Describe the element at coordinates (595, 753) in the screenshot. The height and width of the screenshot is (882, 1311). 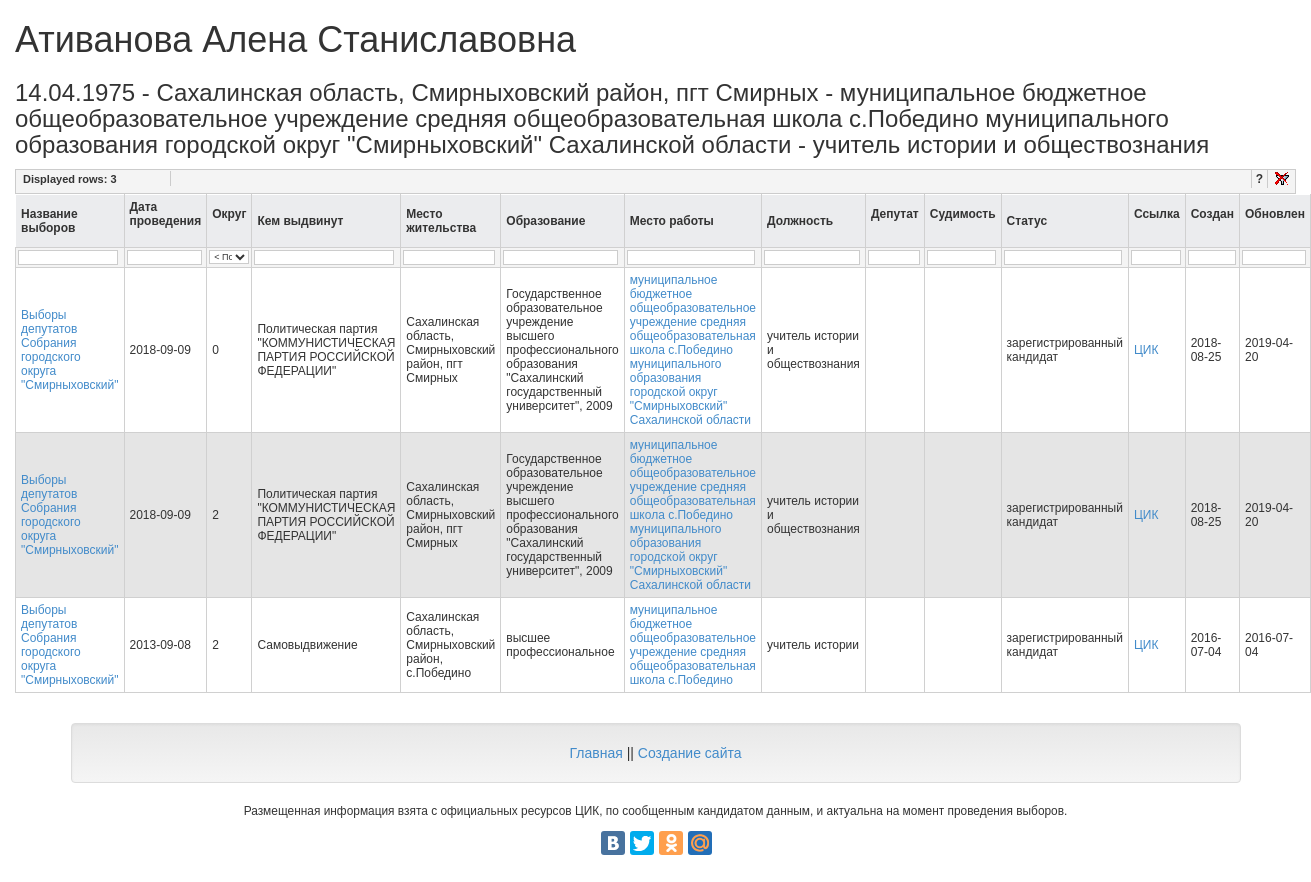
I see `Главная` at that location.